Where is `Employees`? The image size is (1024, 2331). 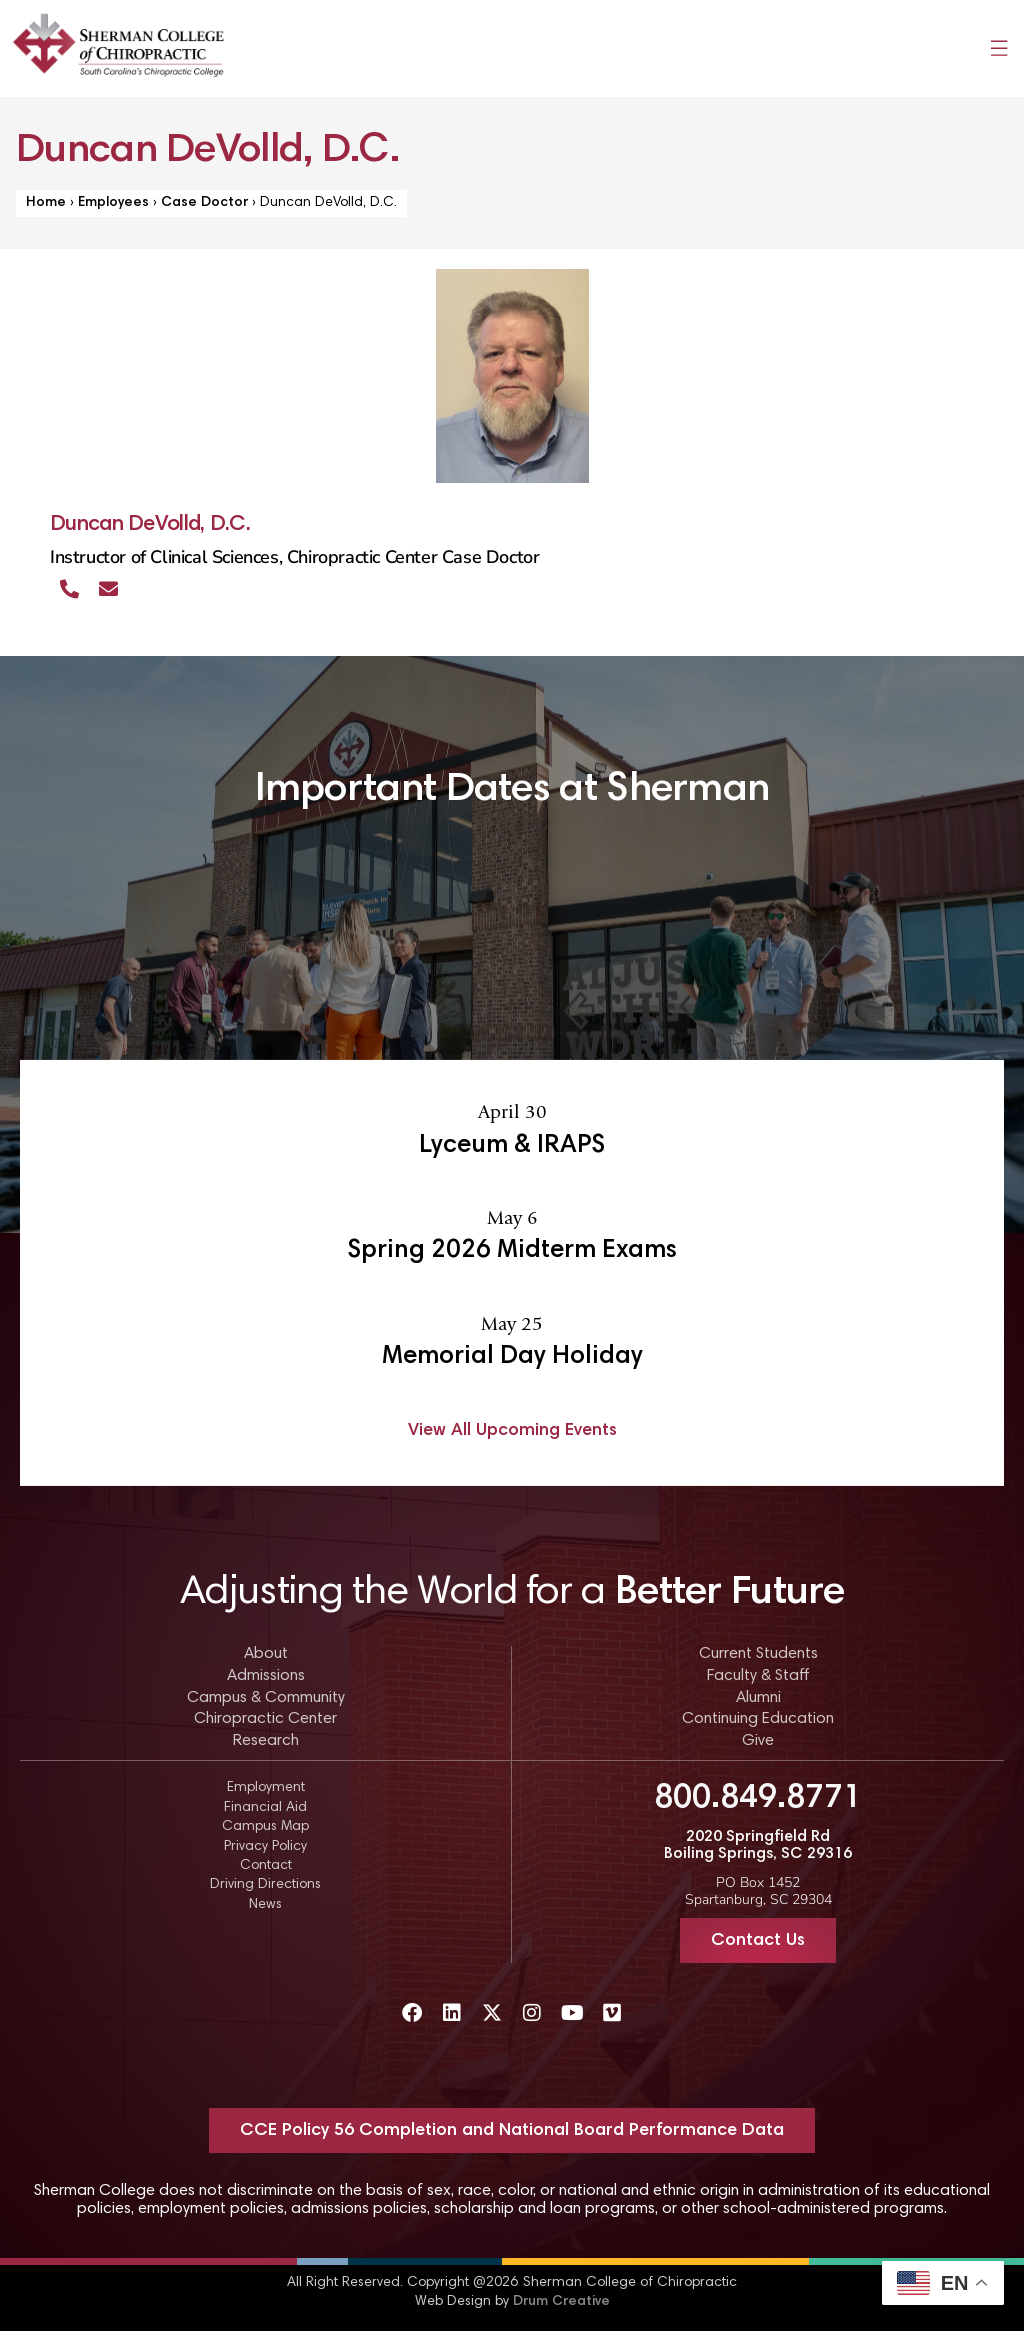
Employees is located at coordinates (113, 203).